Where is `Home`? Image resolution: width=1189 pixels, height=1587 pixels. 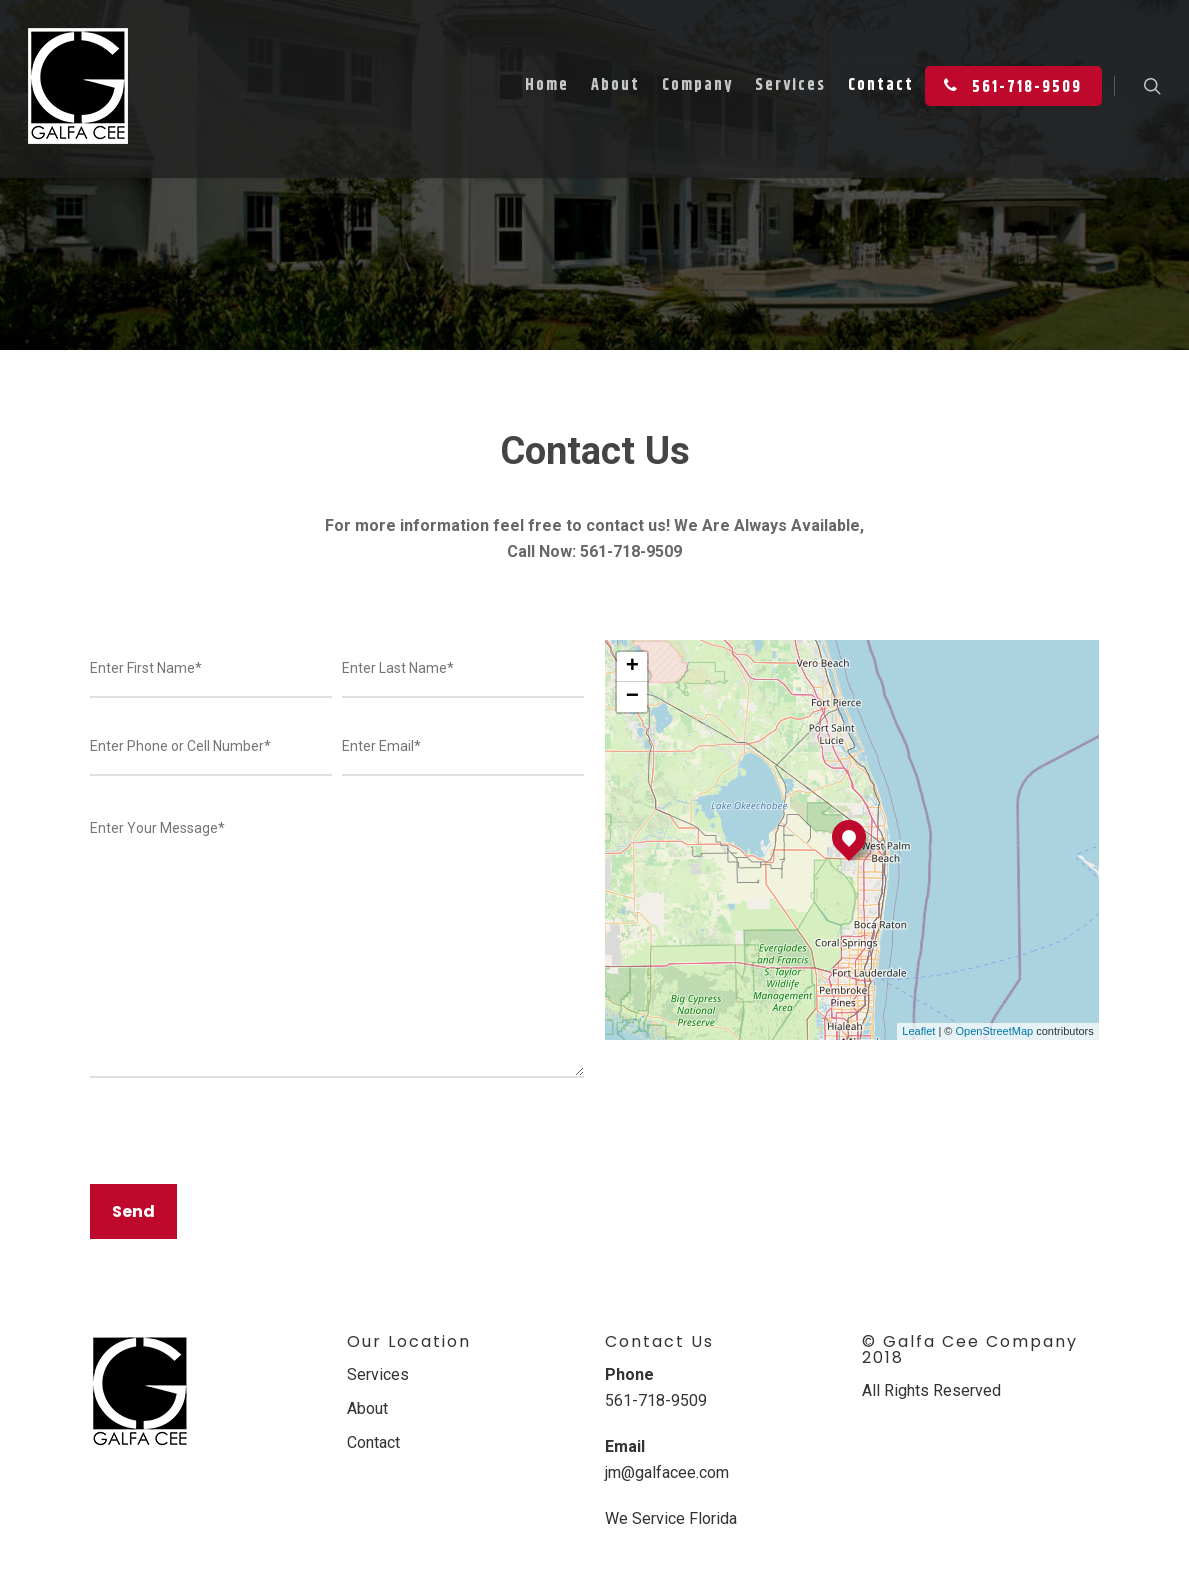
Home is located at coordinates (547, 85).